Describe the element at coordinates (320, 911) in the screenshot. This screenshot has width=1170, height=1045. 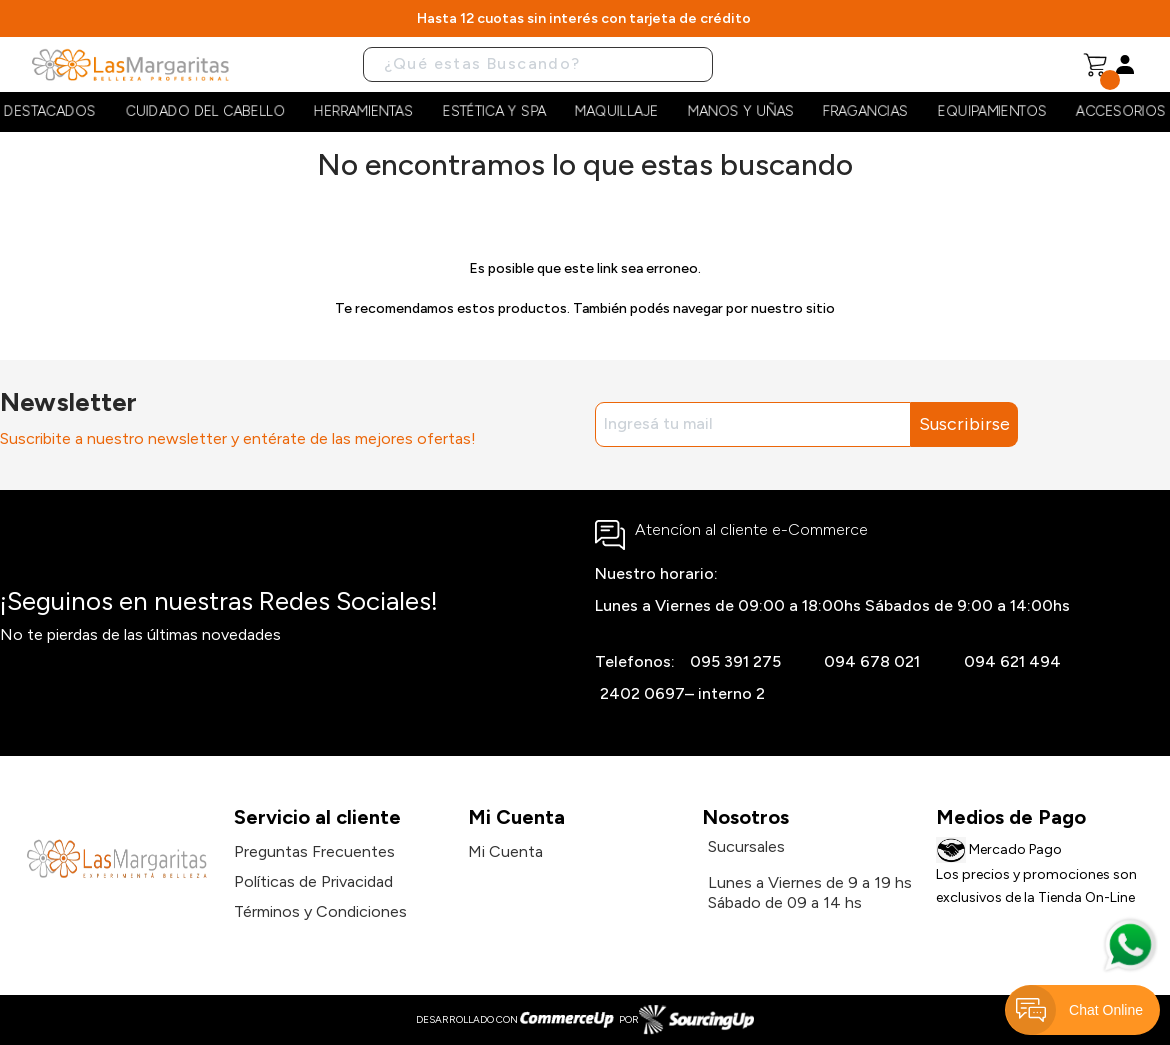
I see `Términos y Condiciones` at that location.